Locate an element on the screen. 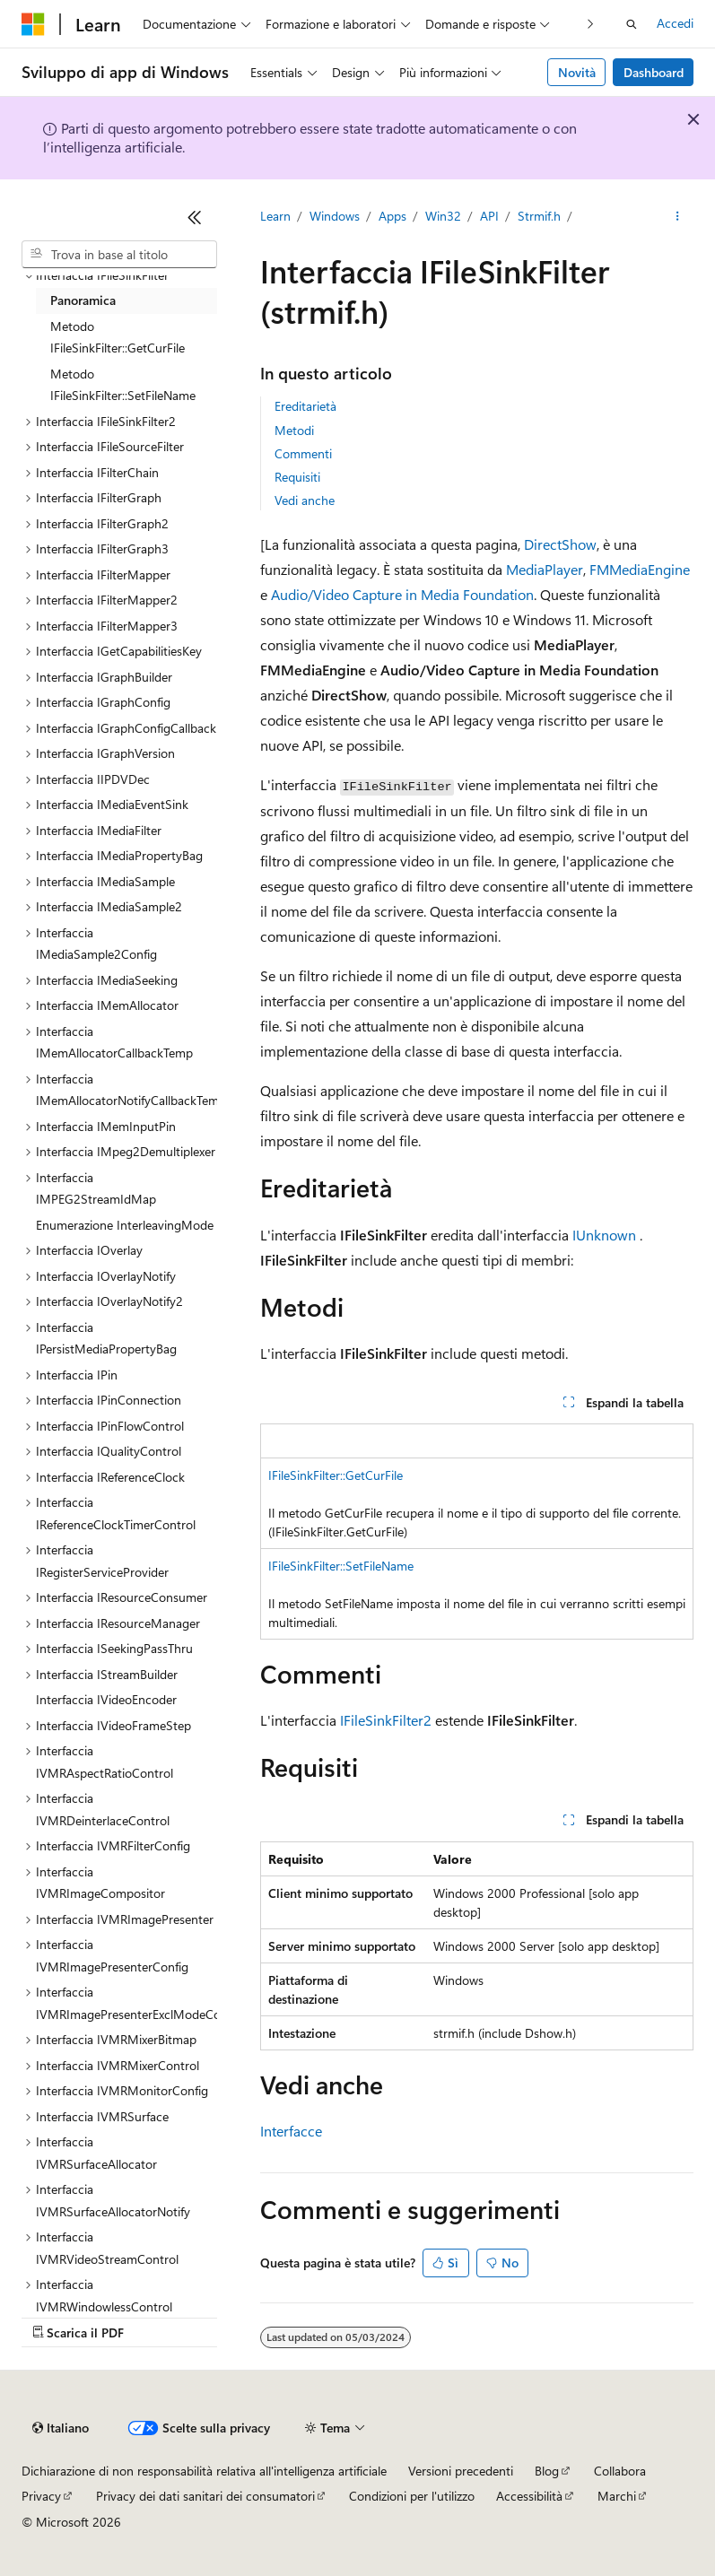  Privacy is located at coordinates (41, 2495).